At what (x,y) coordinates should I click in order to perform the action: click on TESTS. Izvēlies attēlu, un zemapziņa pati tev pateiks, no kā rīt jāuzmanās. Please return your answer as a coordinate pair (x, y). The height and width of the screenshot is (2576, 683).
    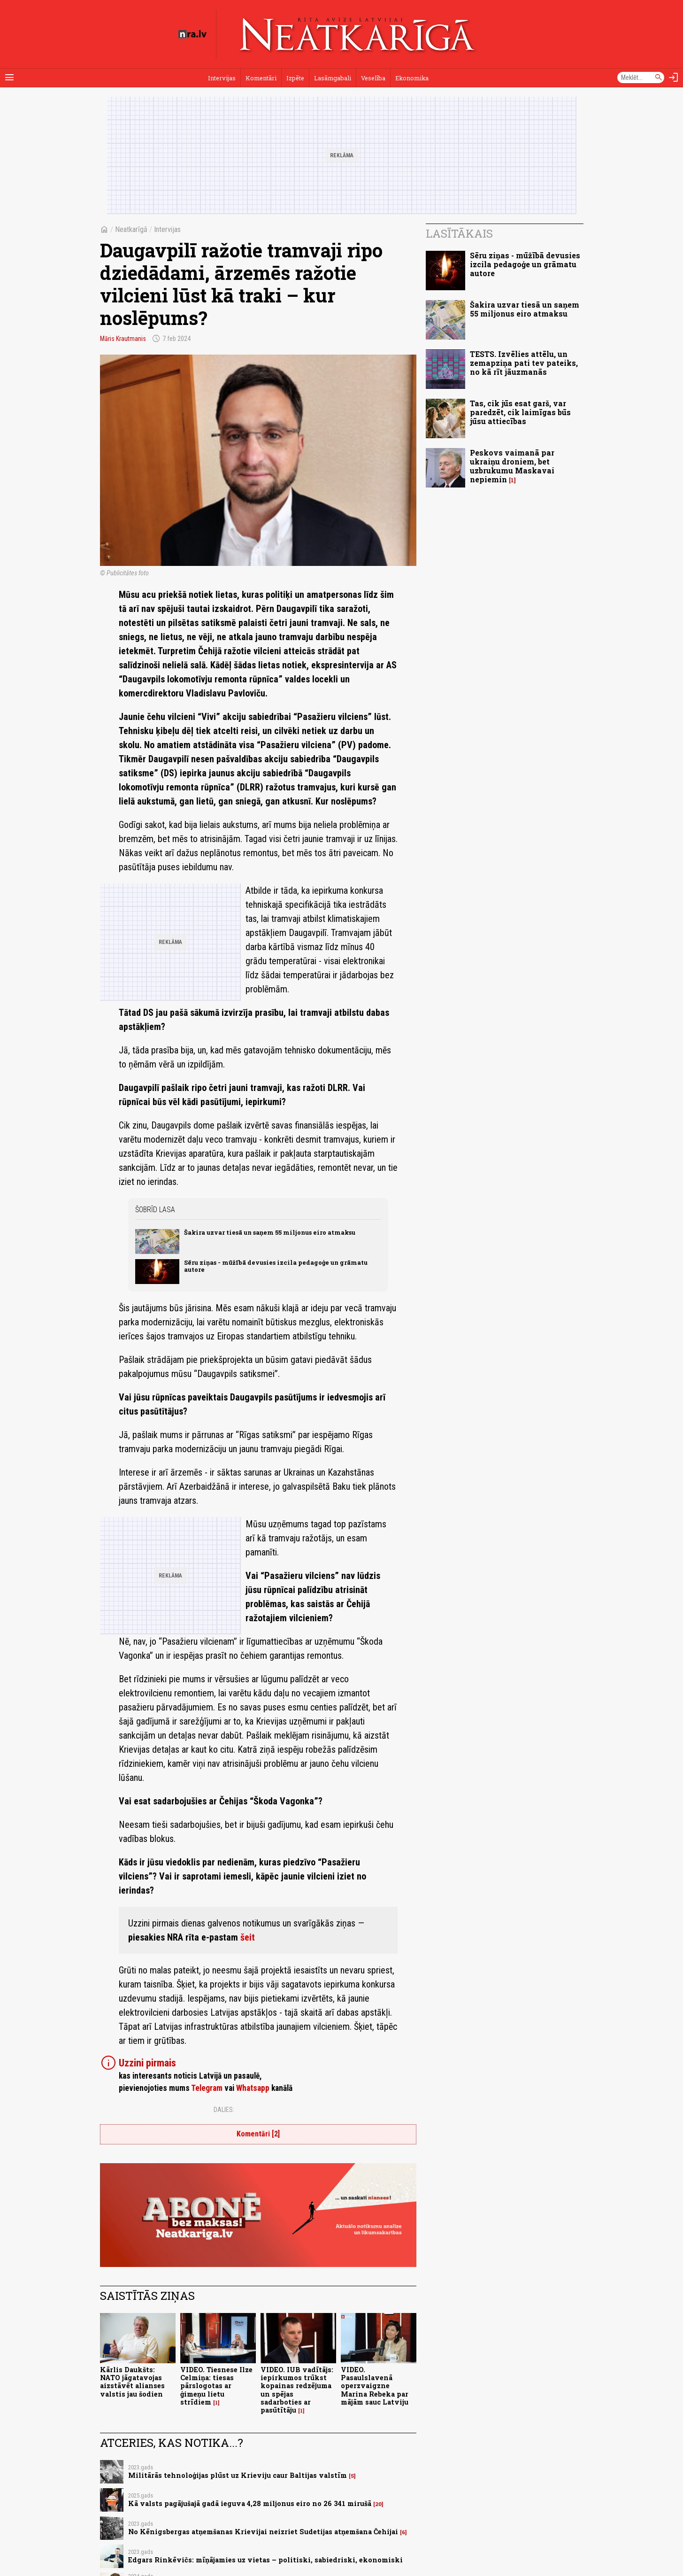
    Looking at the image, I should click on (524, 363).